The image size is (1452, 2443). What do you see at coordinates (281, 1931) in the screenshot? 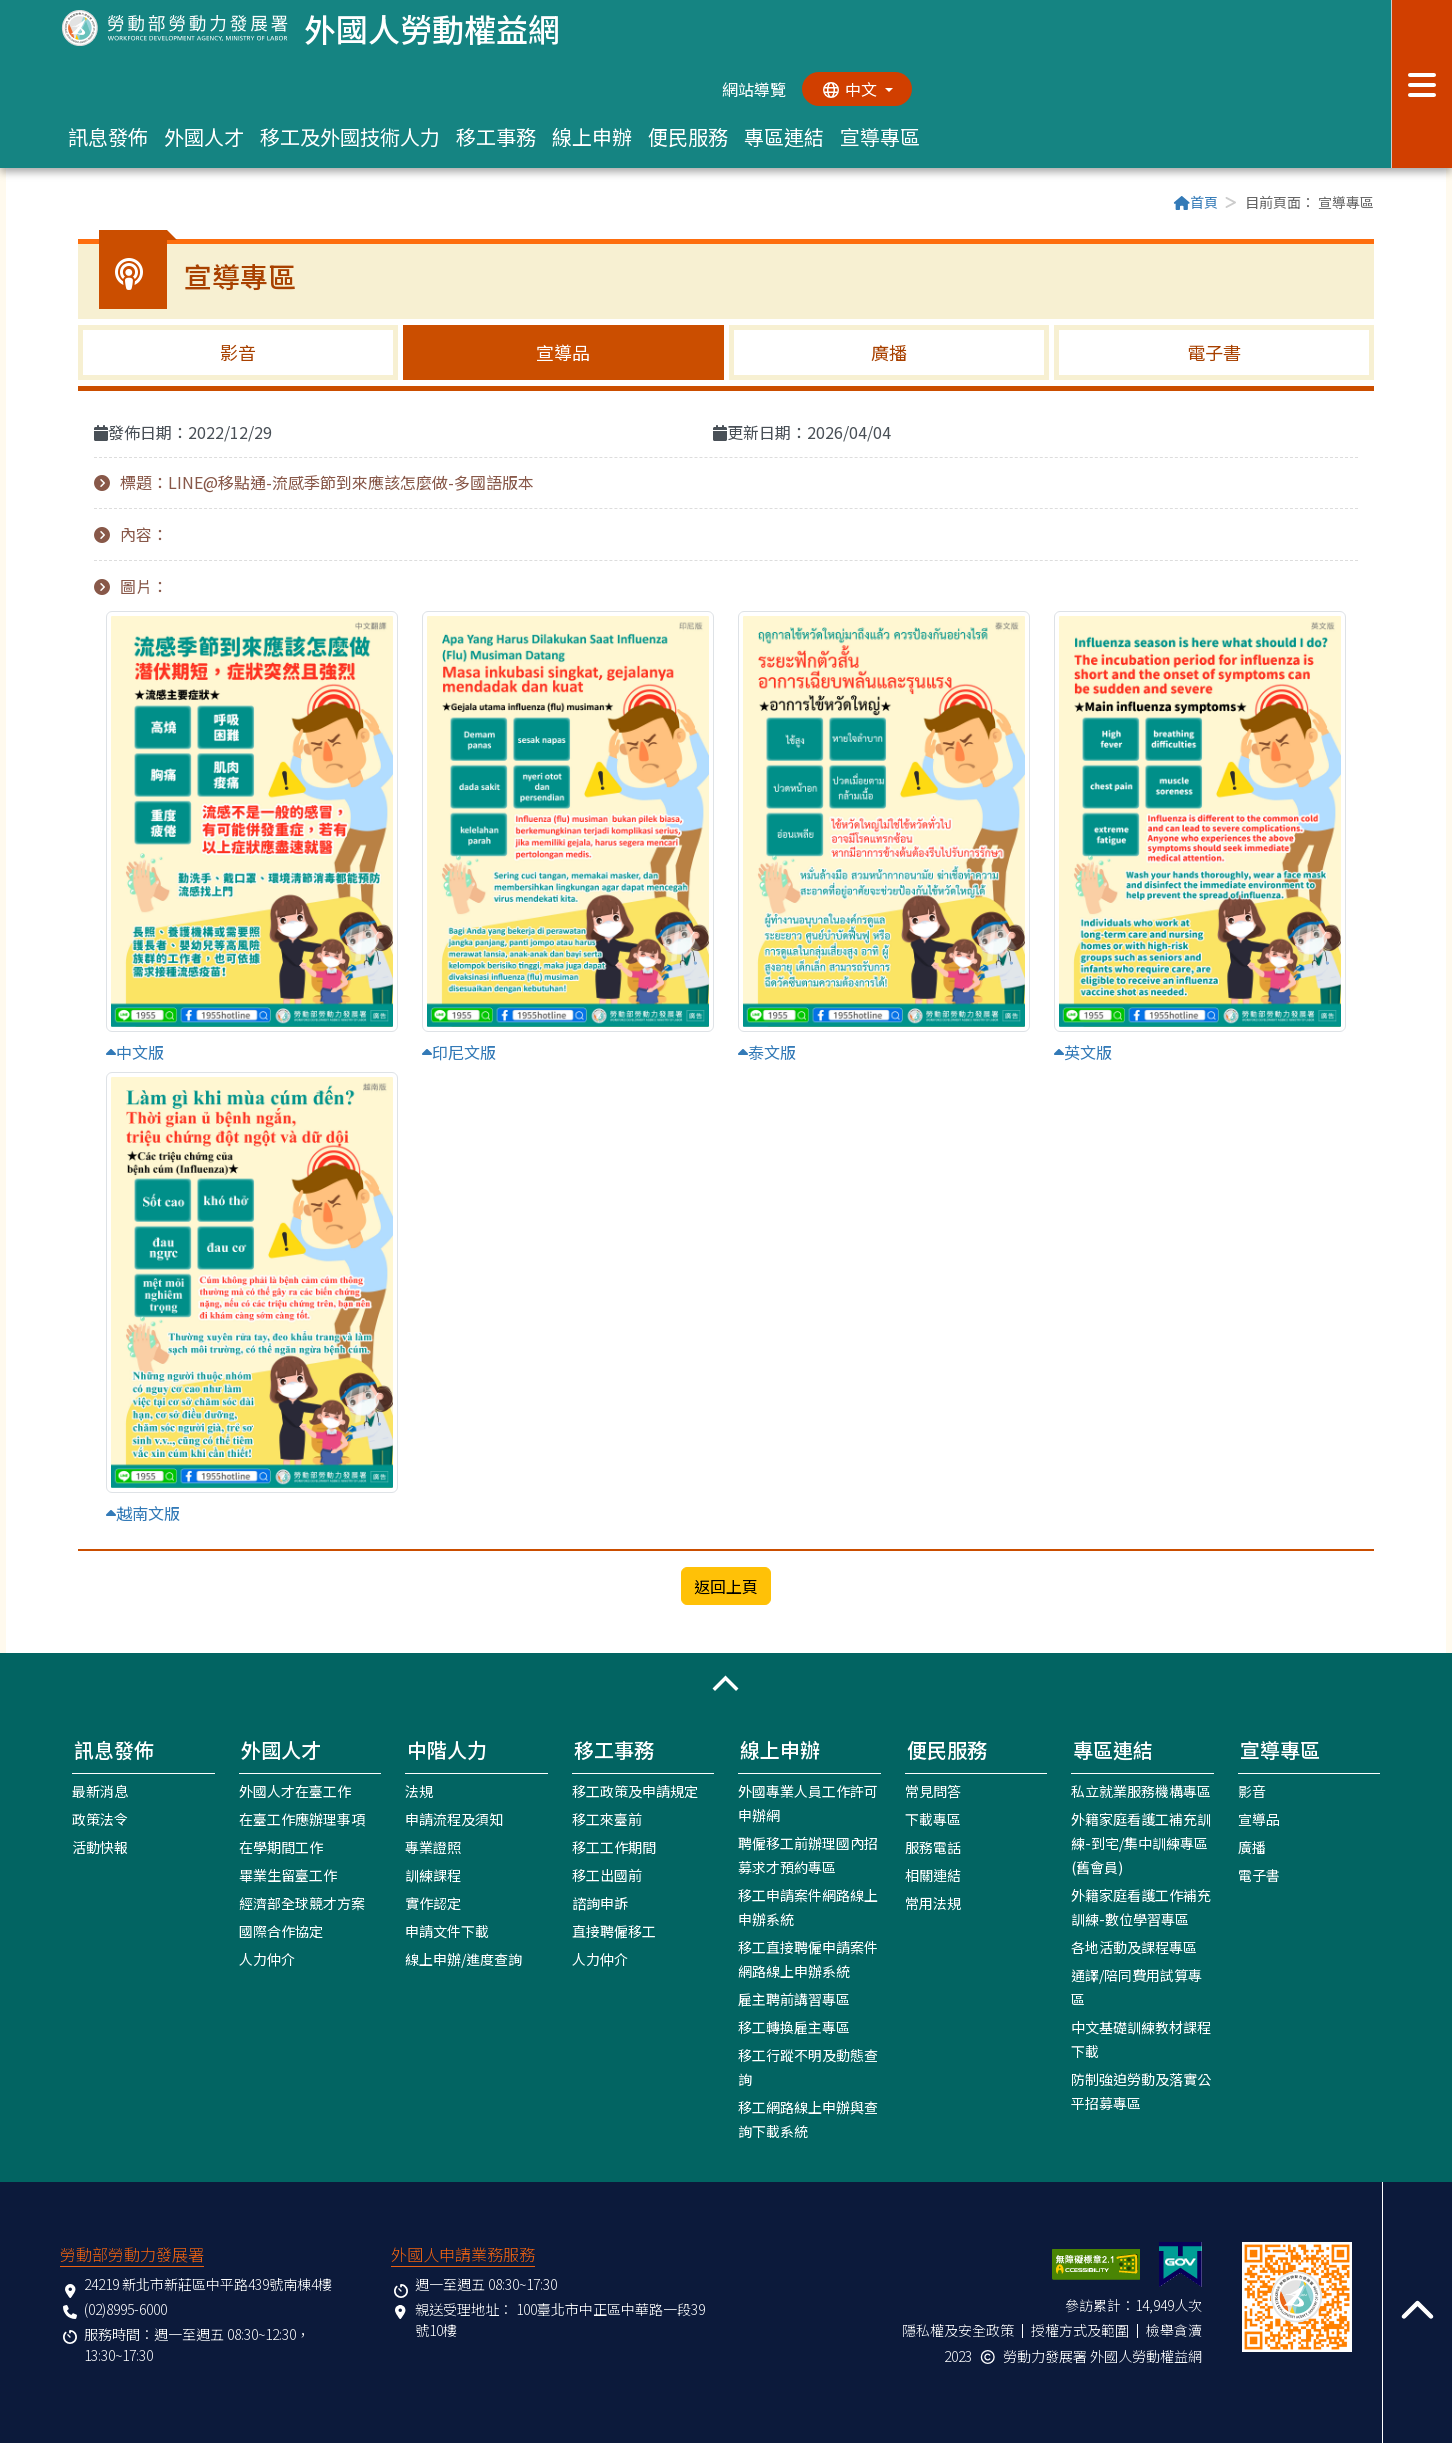
I see `國際合作協定` at bounding box center [281, 1931].